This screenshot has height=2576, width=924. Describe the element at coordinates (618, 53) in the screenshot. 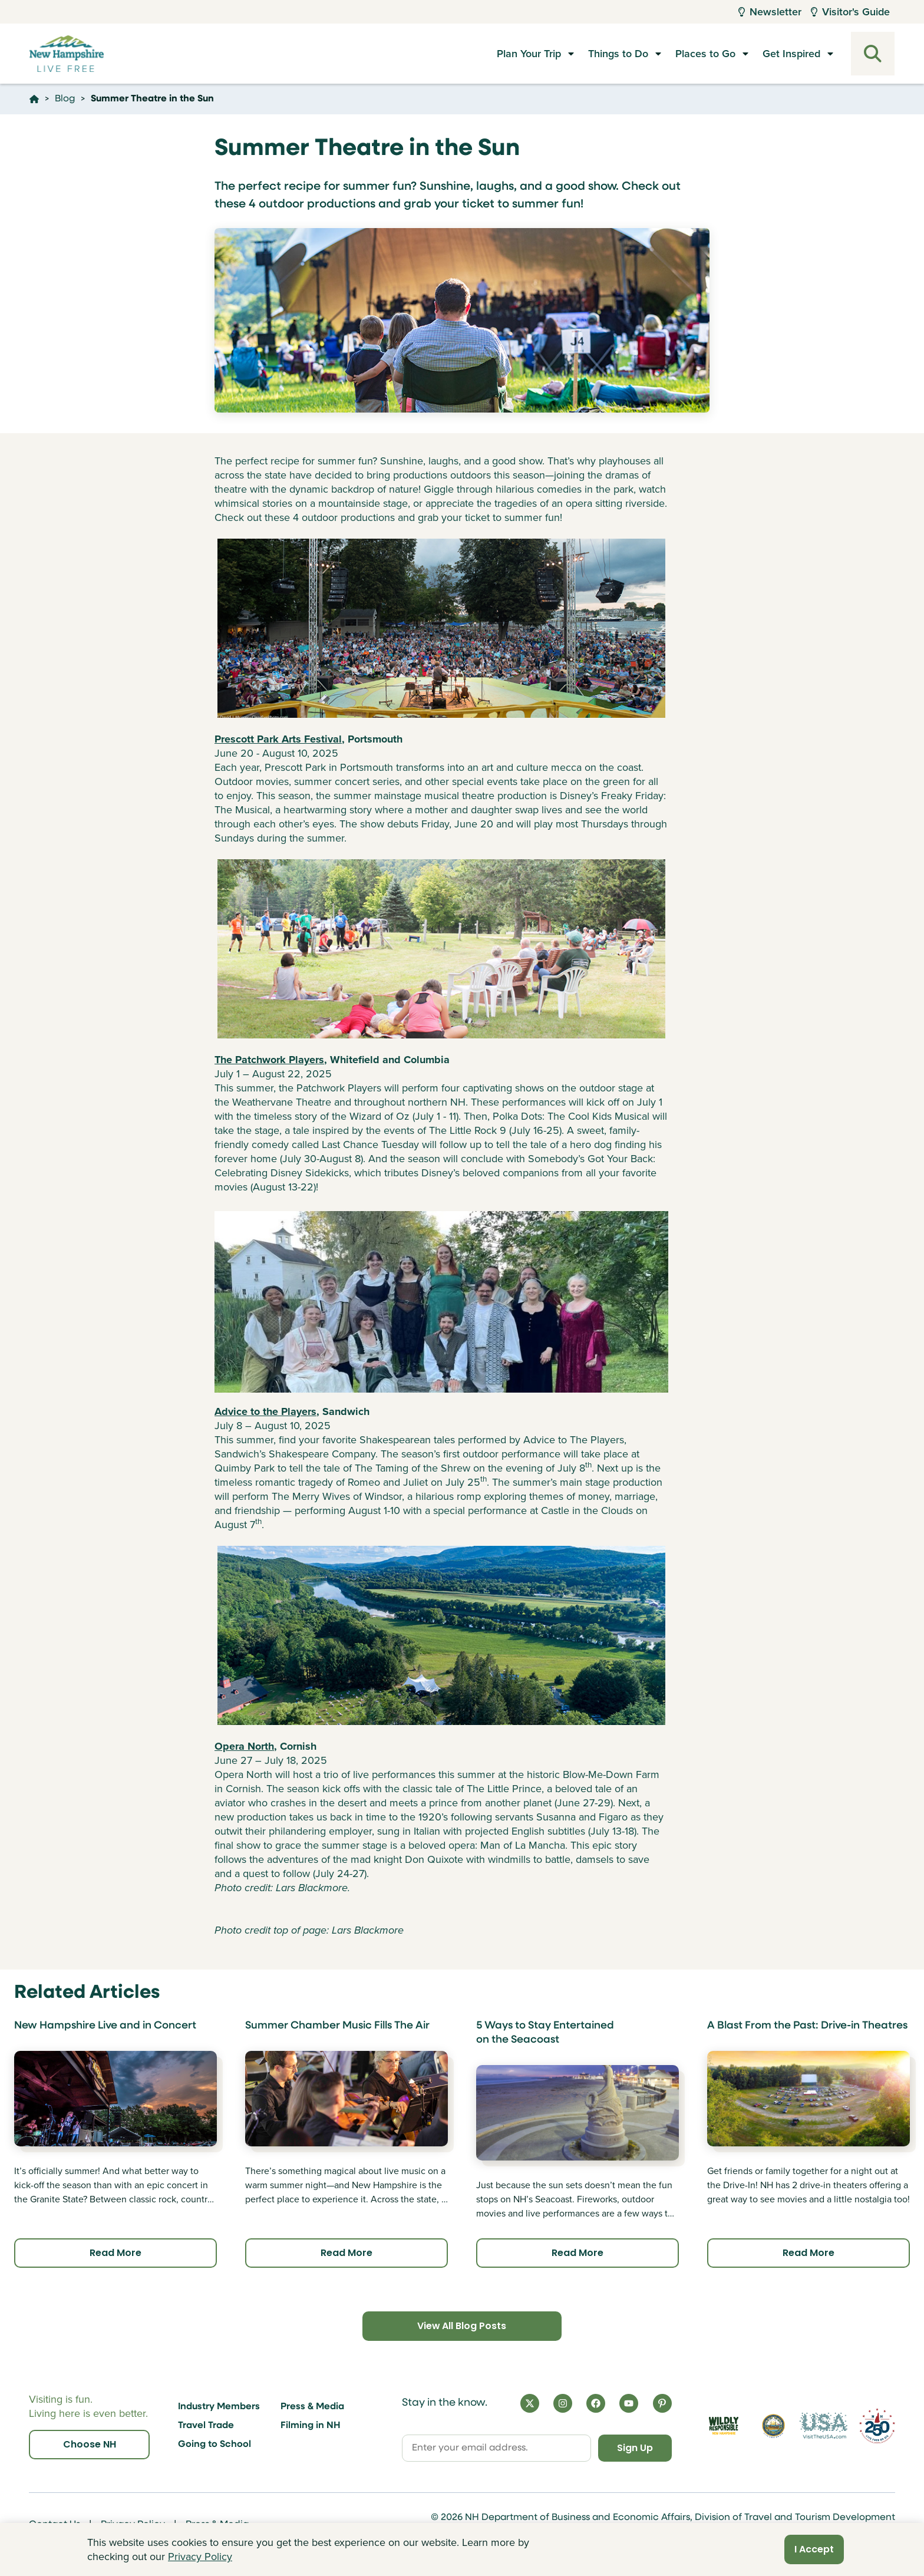

I see `Things to Do` at that location.